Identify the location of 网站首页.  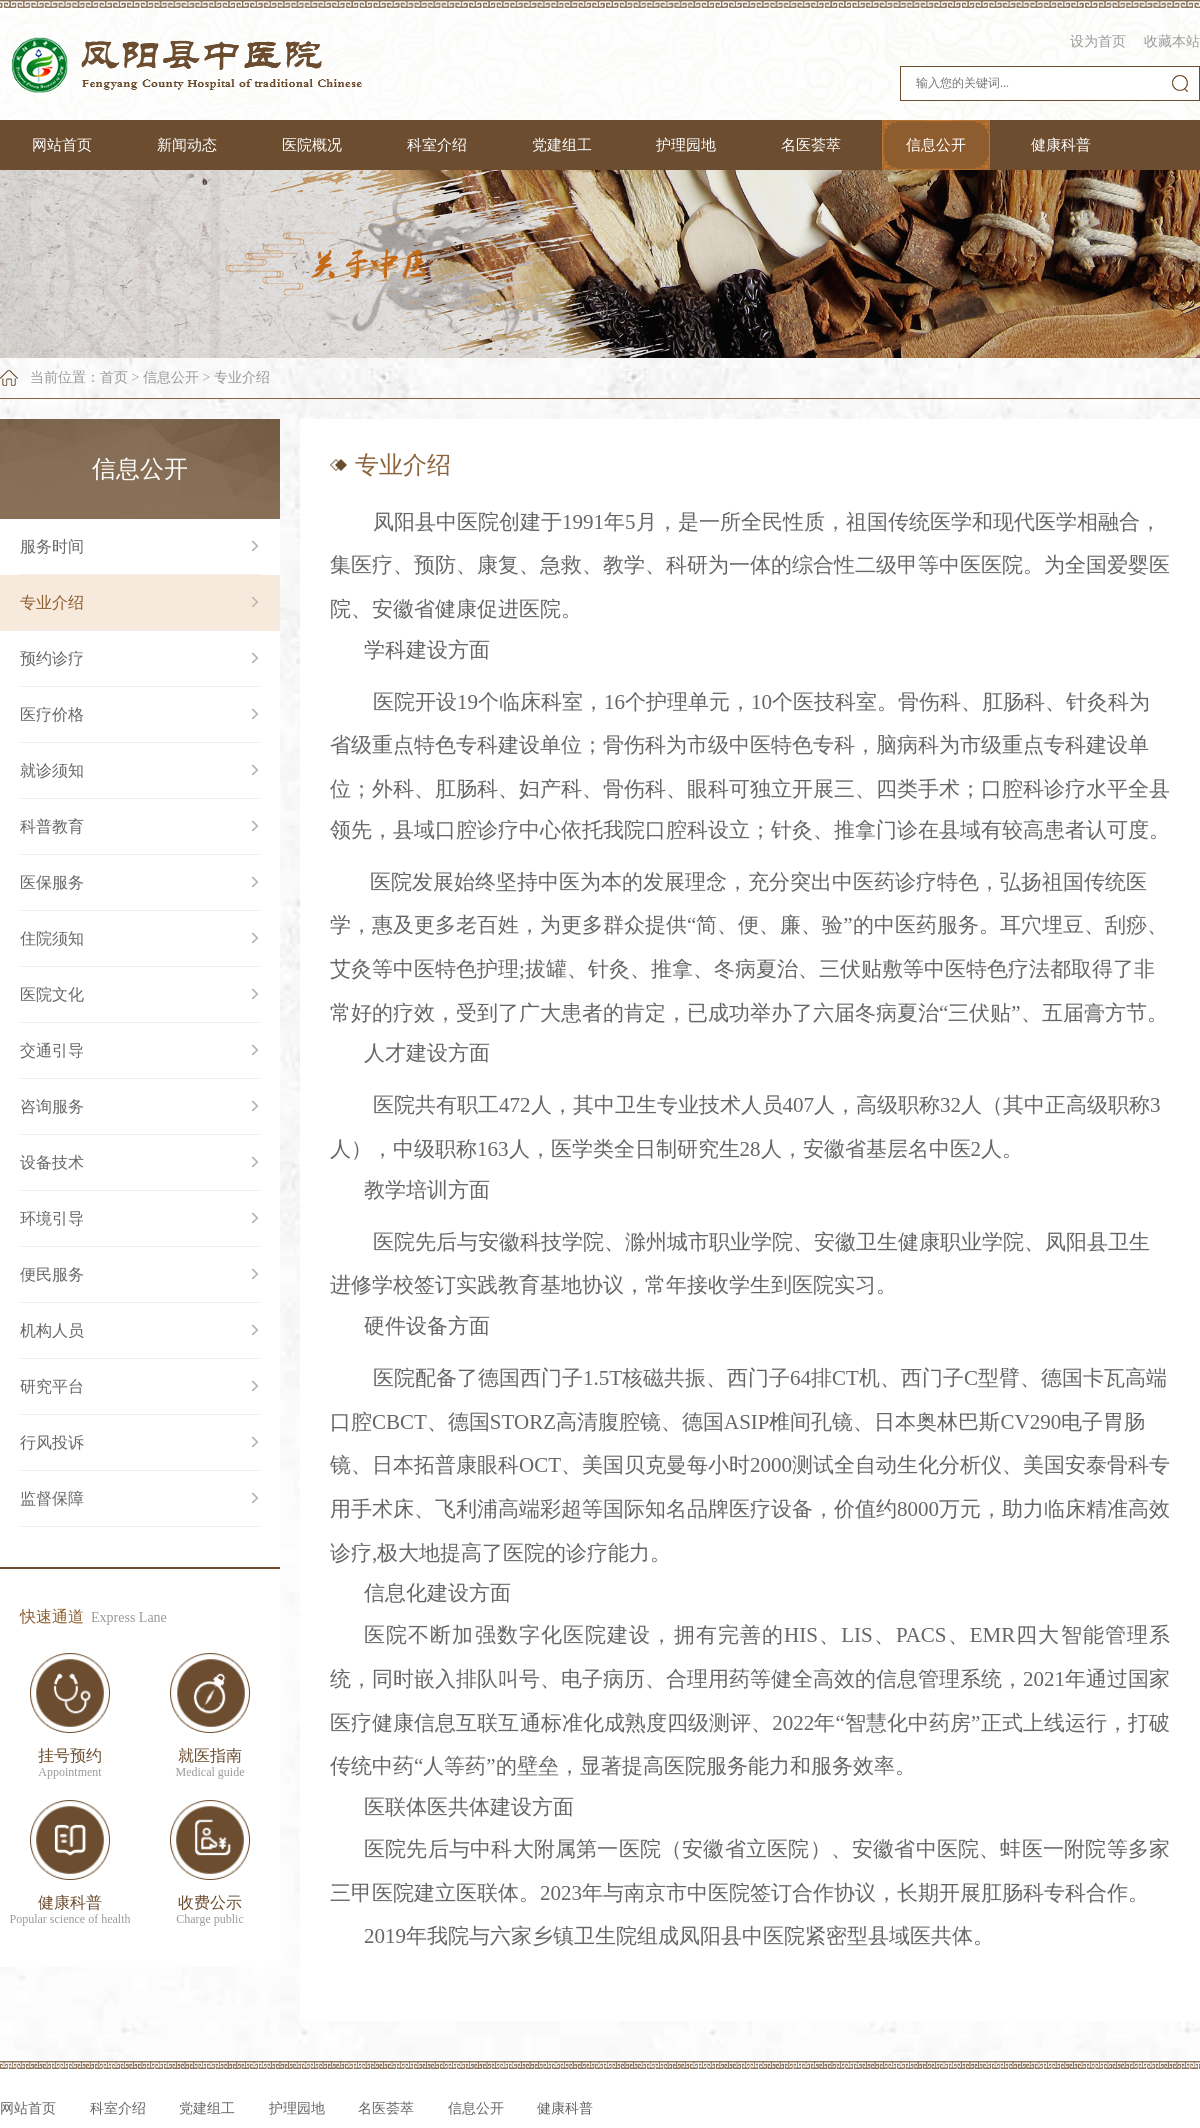
(62, 145).